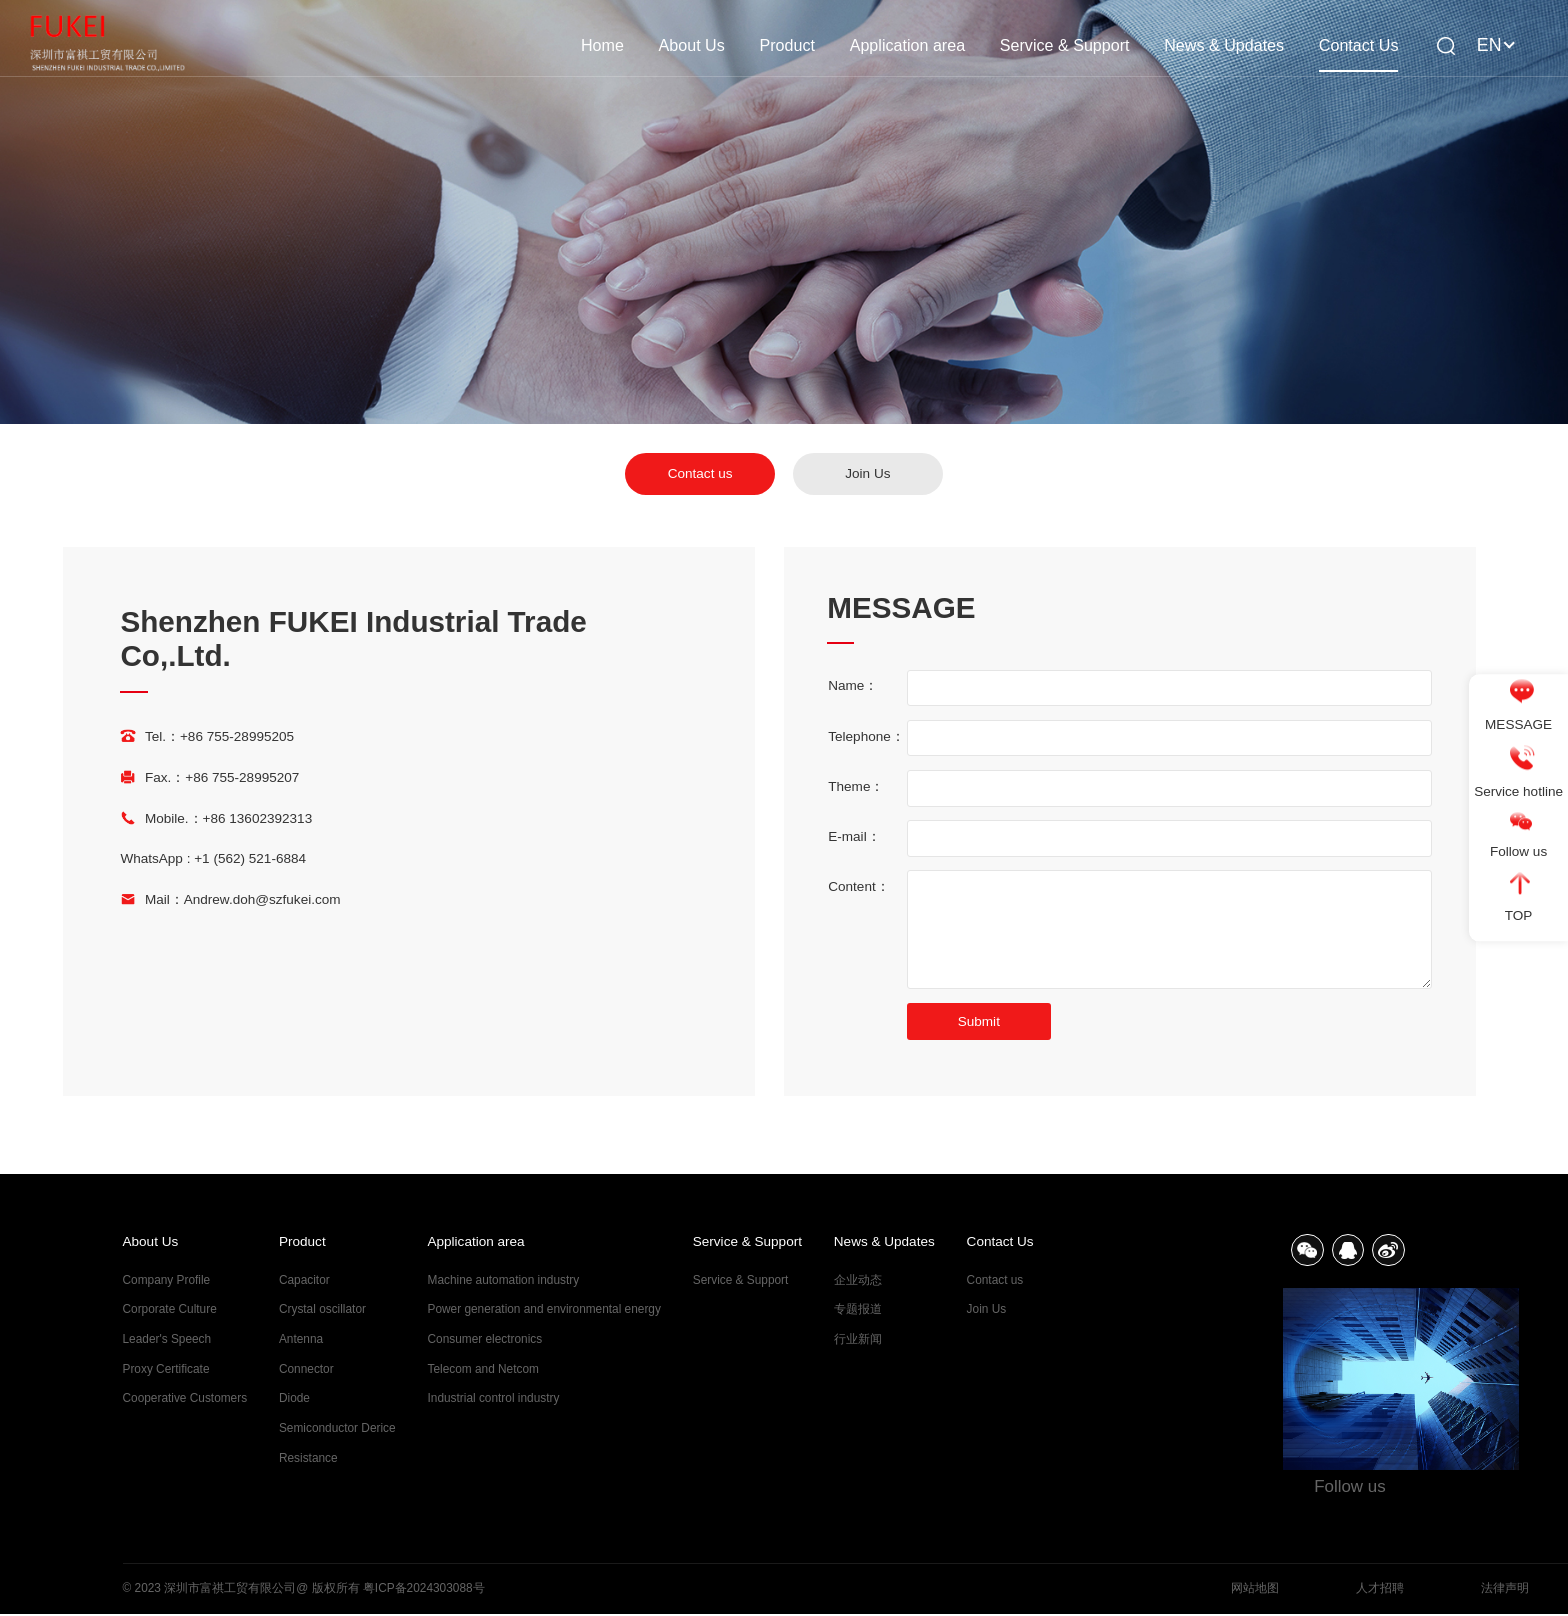 The width and height of the screenshot is (1568, 1616). I want to click on Contact us, so click(700, 473).